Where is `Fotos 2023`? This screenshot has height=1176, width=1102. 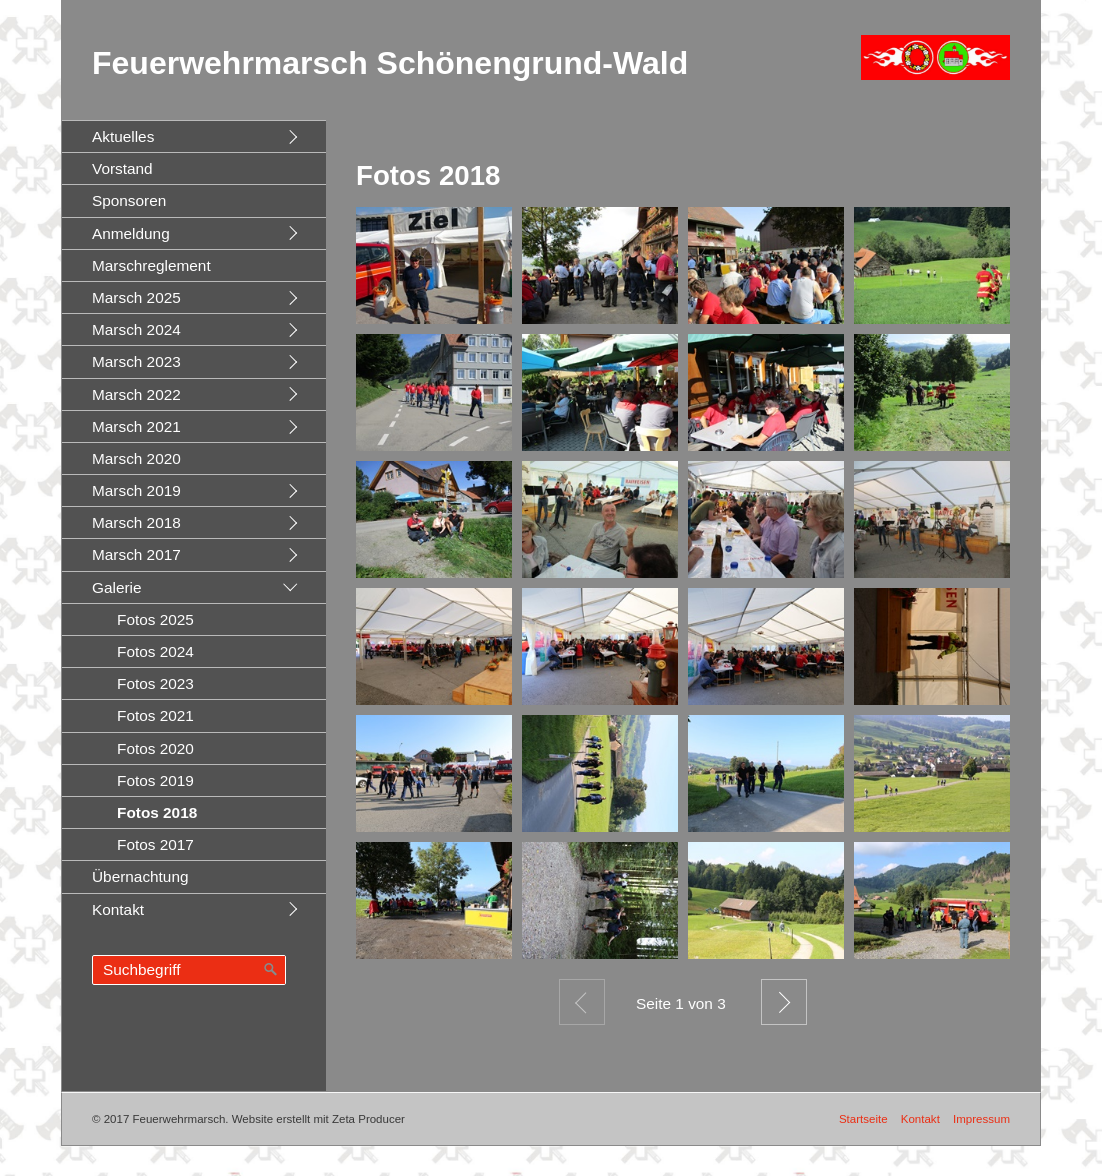
Fotos 2023 is located at coordinates (155, 683).